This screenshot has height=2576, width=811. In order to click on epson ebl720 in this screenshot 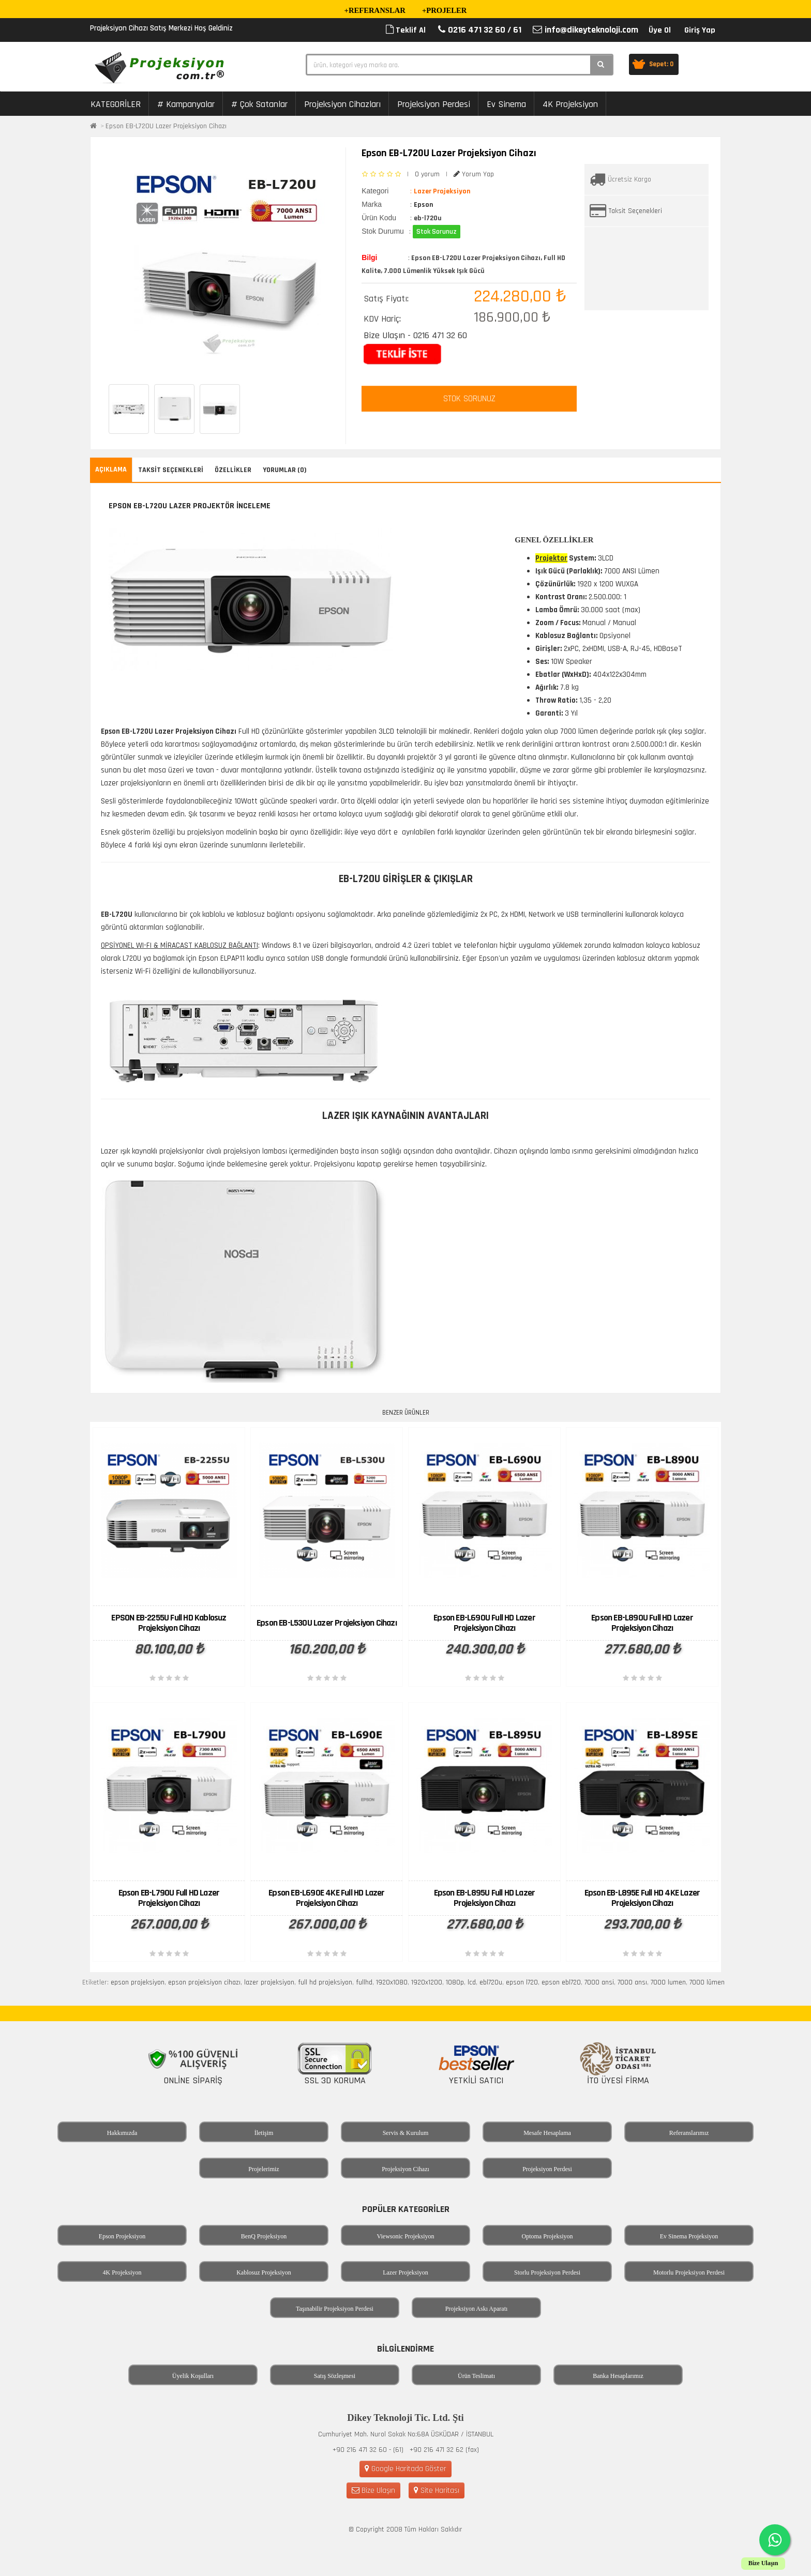, I will do `click(561, 1982)`.